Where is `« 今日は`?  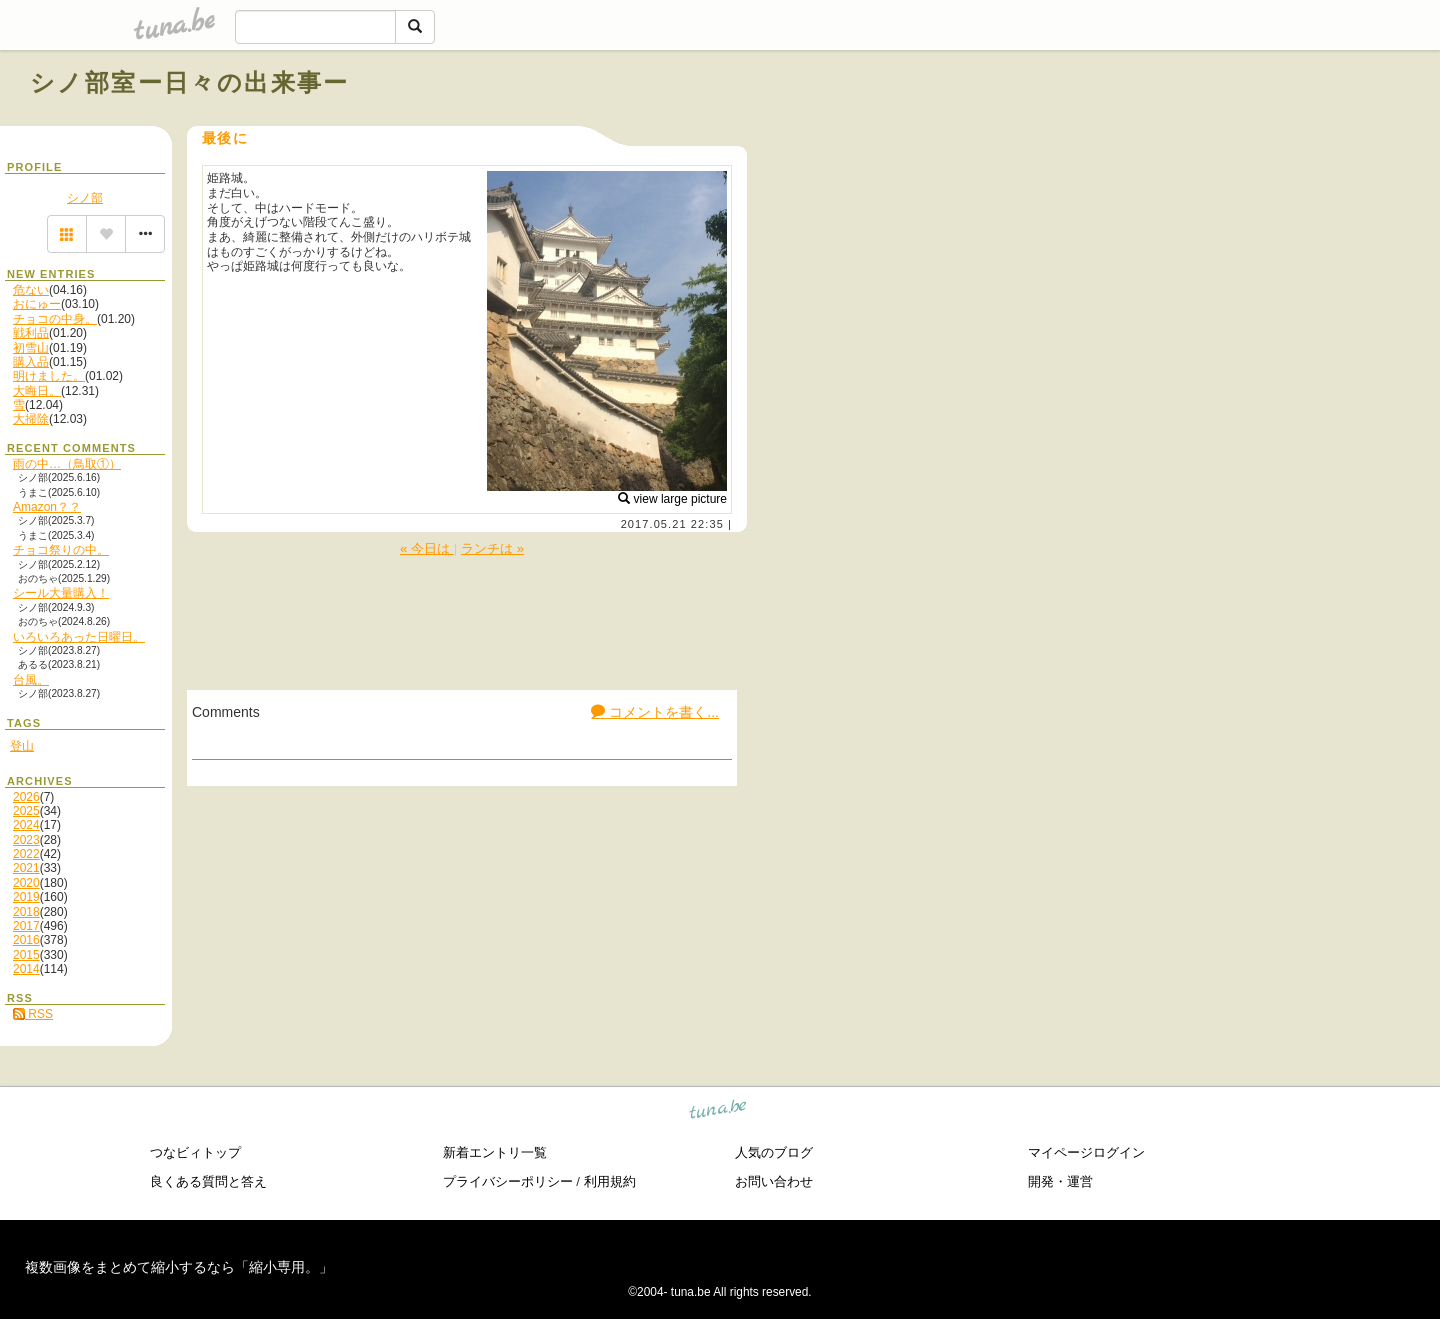 « 今日は is located at coordinates (427, 548).